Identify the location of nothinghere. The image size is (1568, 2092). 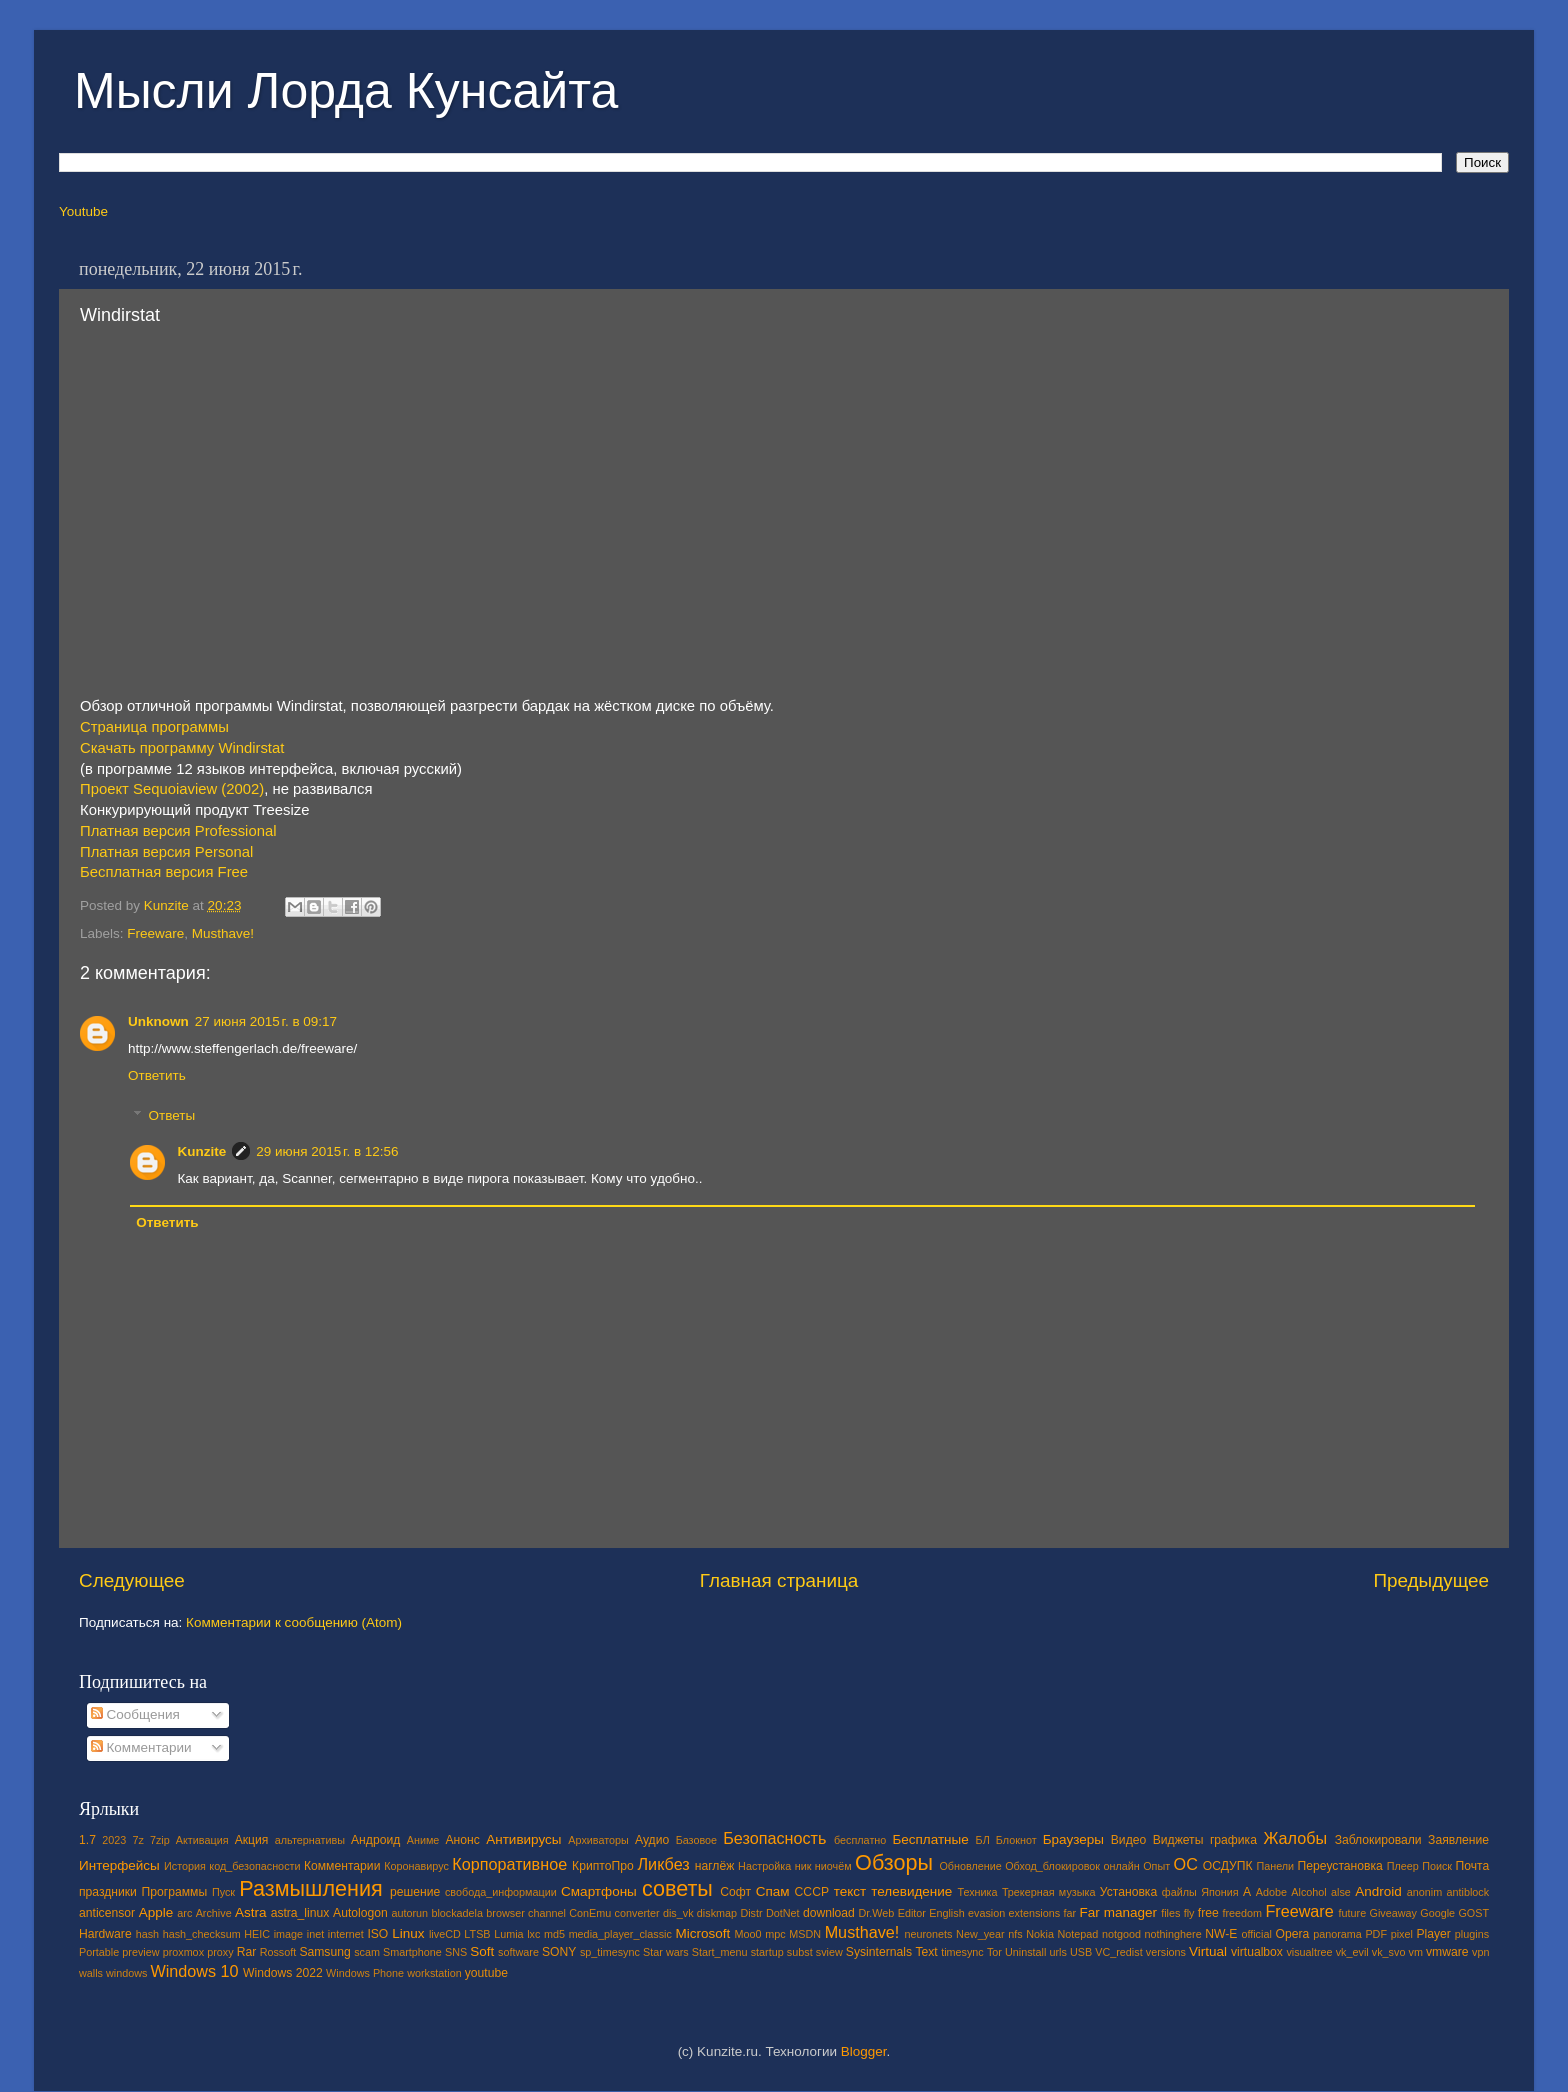
(1173, 1934).